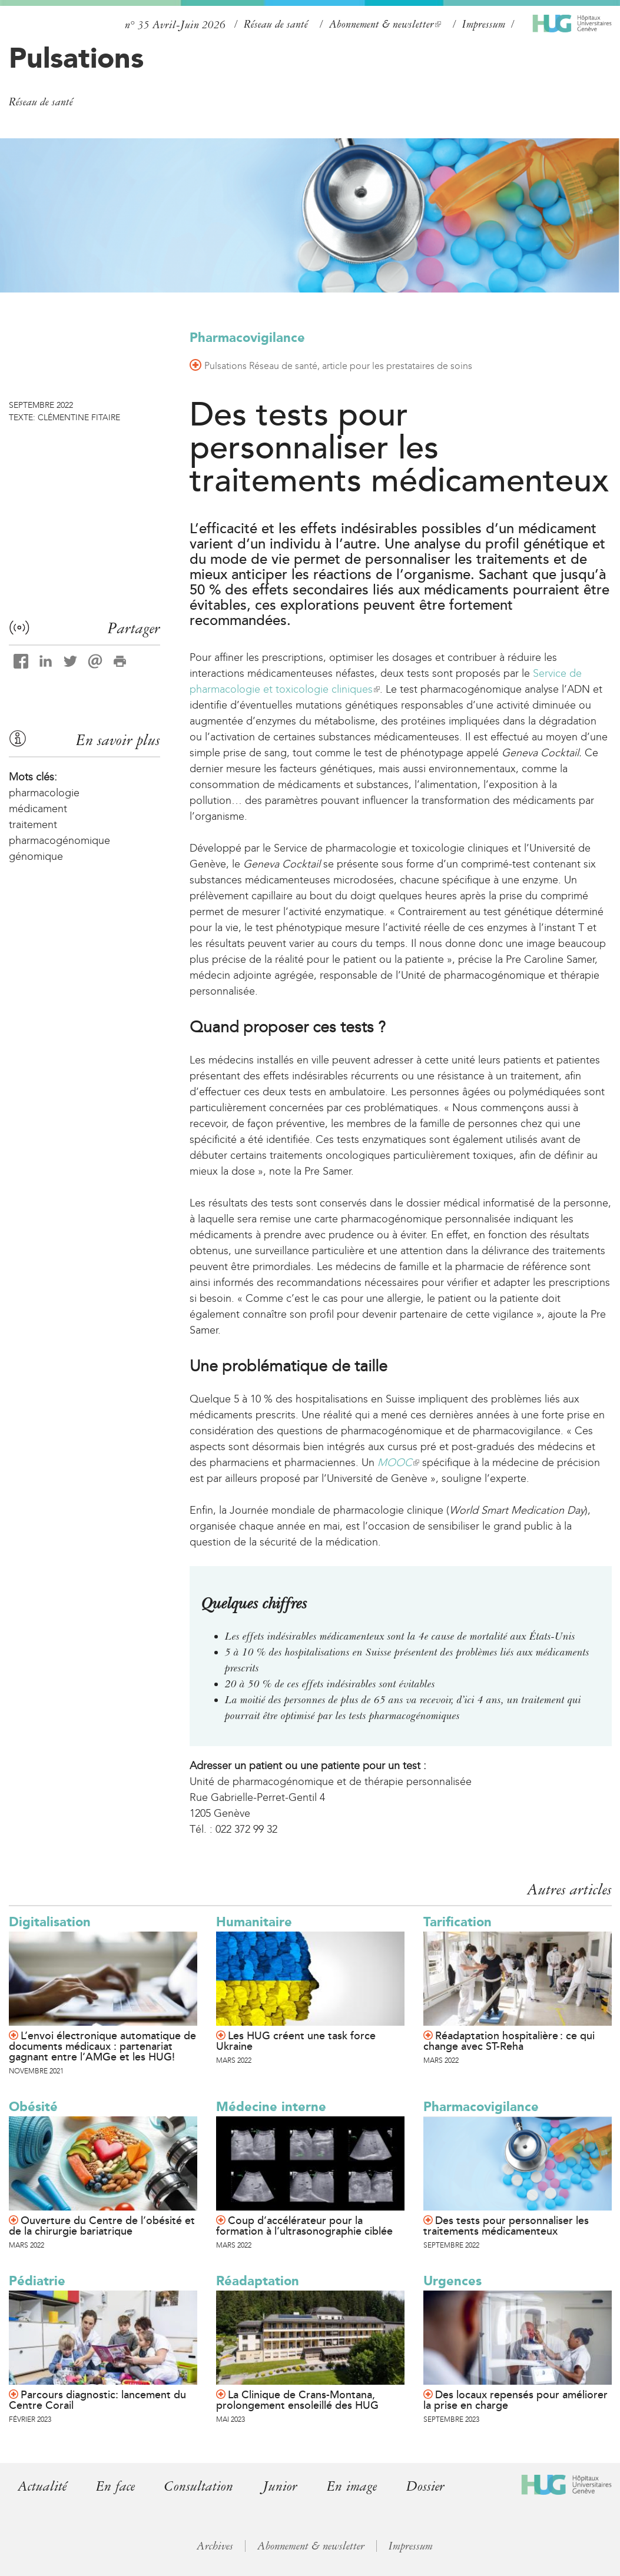  Describe the element at coordinates (97, 2400) in the screenshot. I see `Parcours diagnostic: lancement du Centre Corail` at that location.